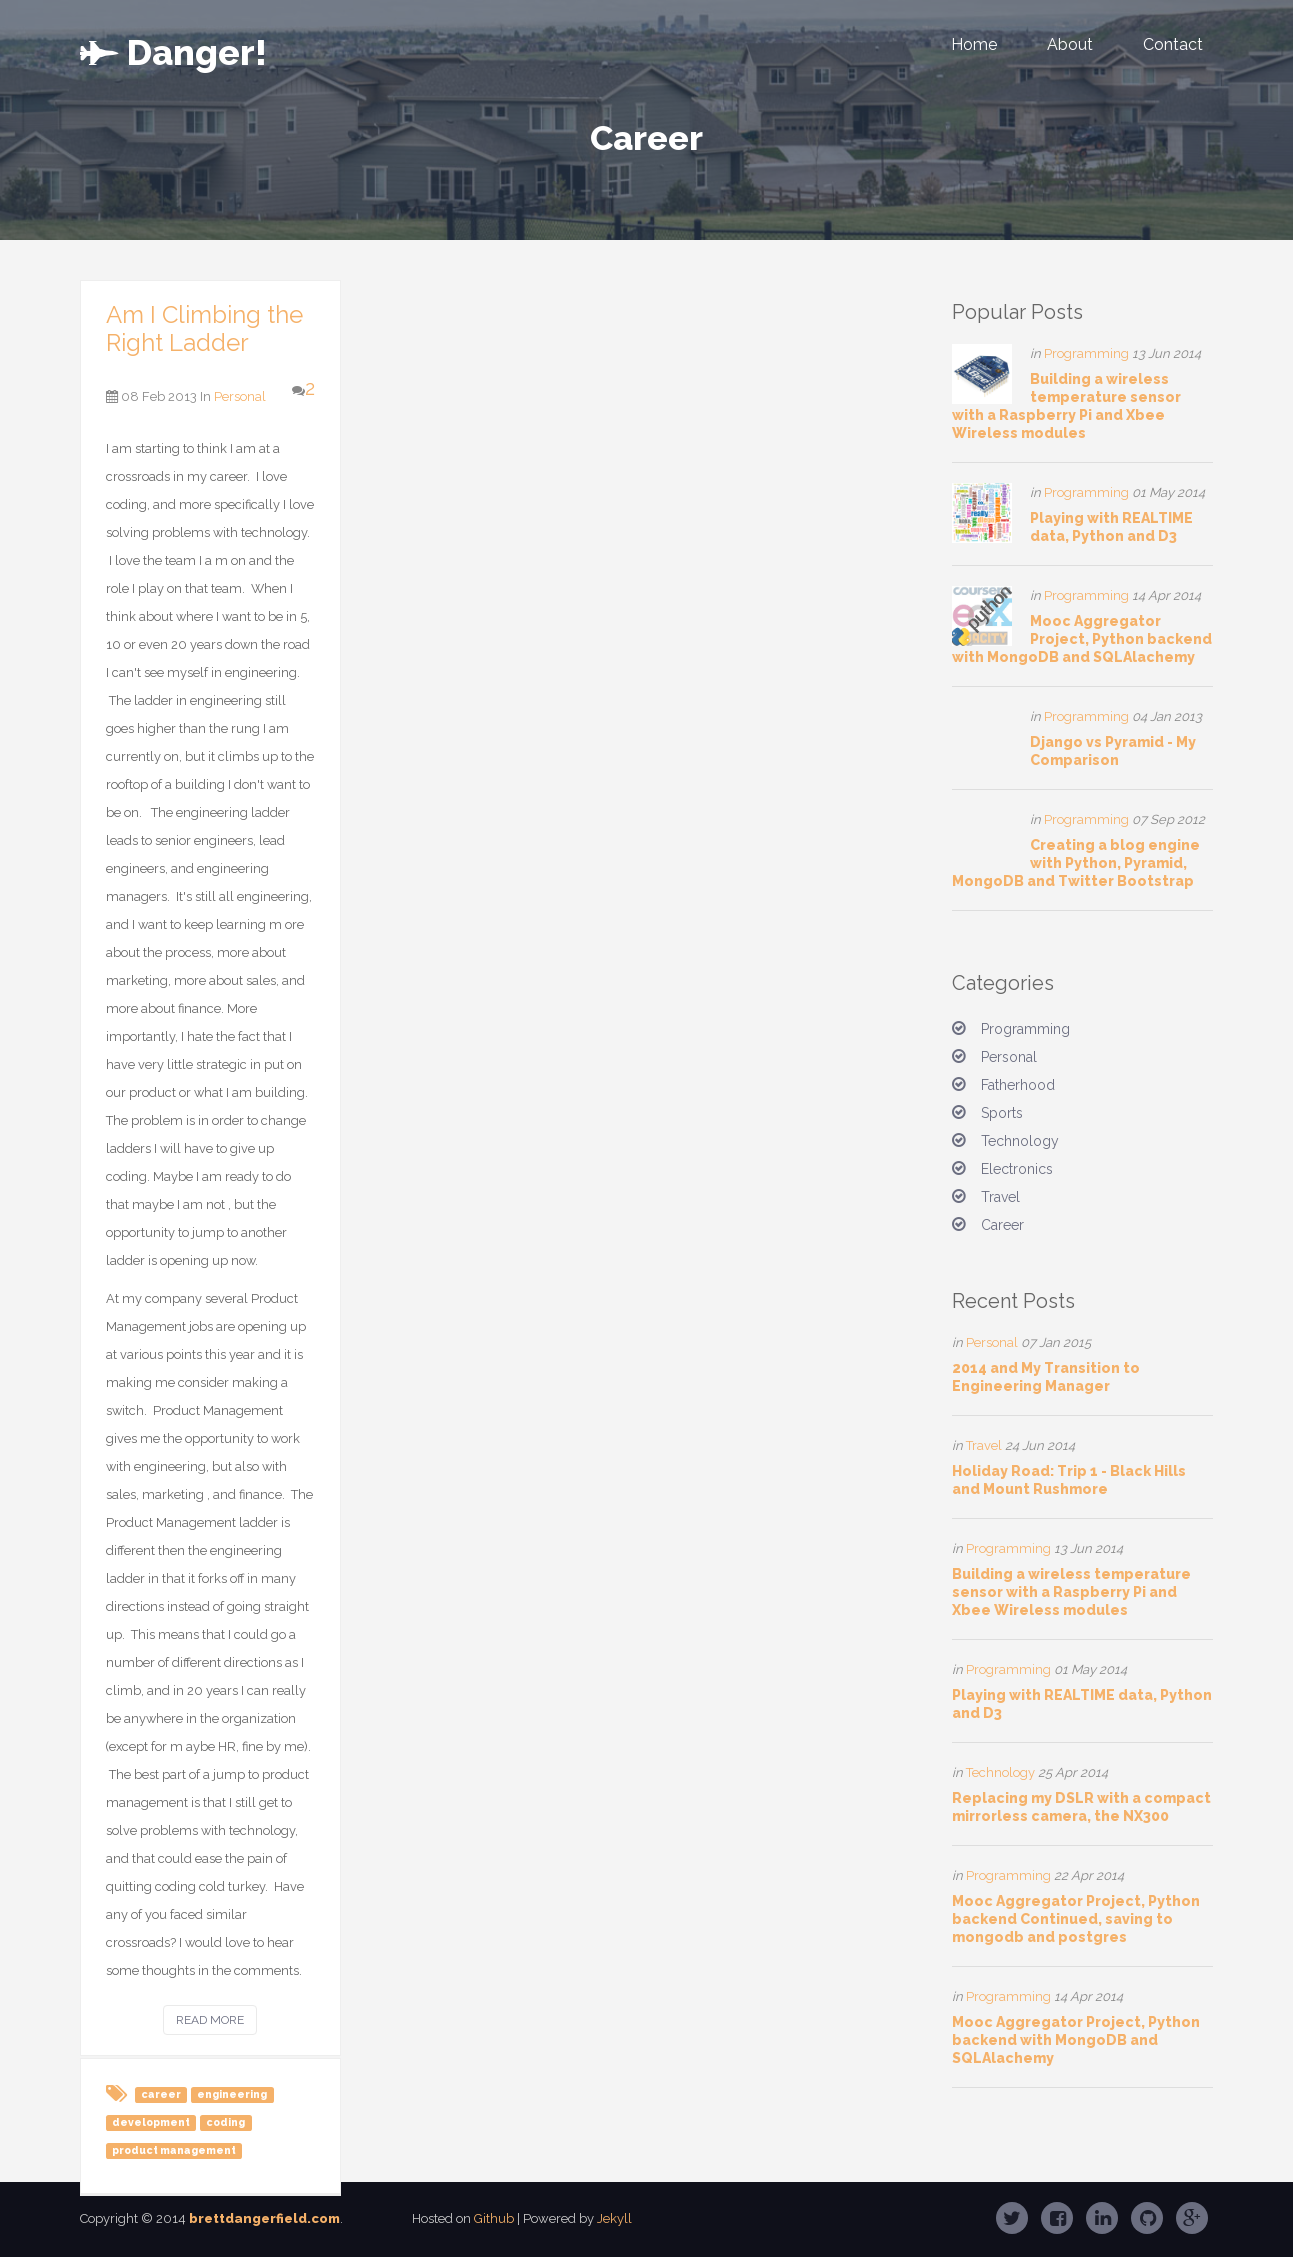 The width and height of the screenshot is (1293, 2257). Describe the element at coordinates (240, 396) in the screenshot. I see `Personal` at that location.